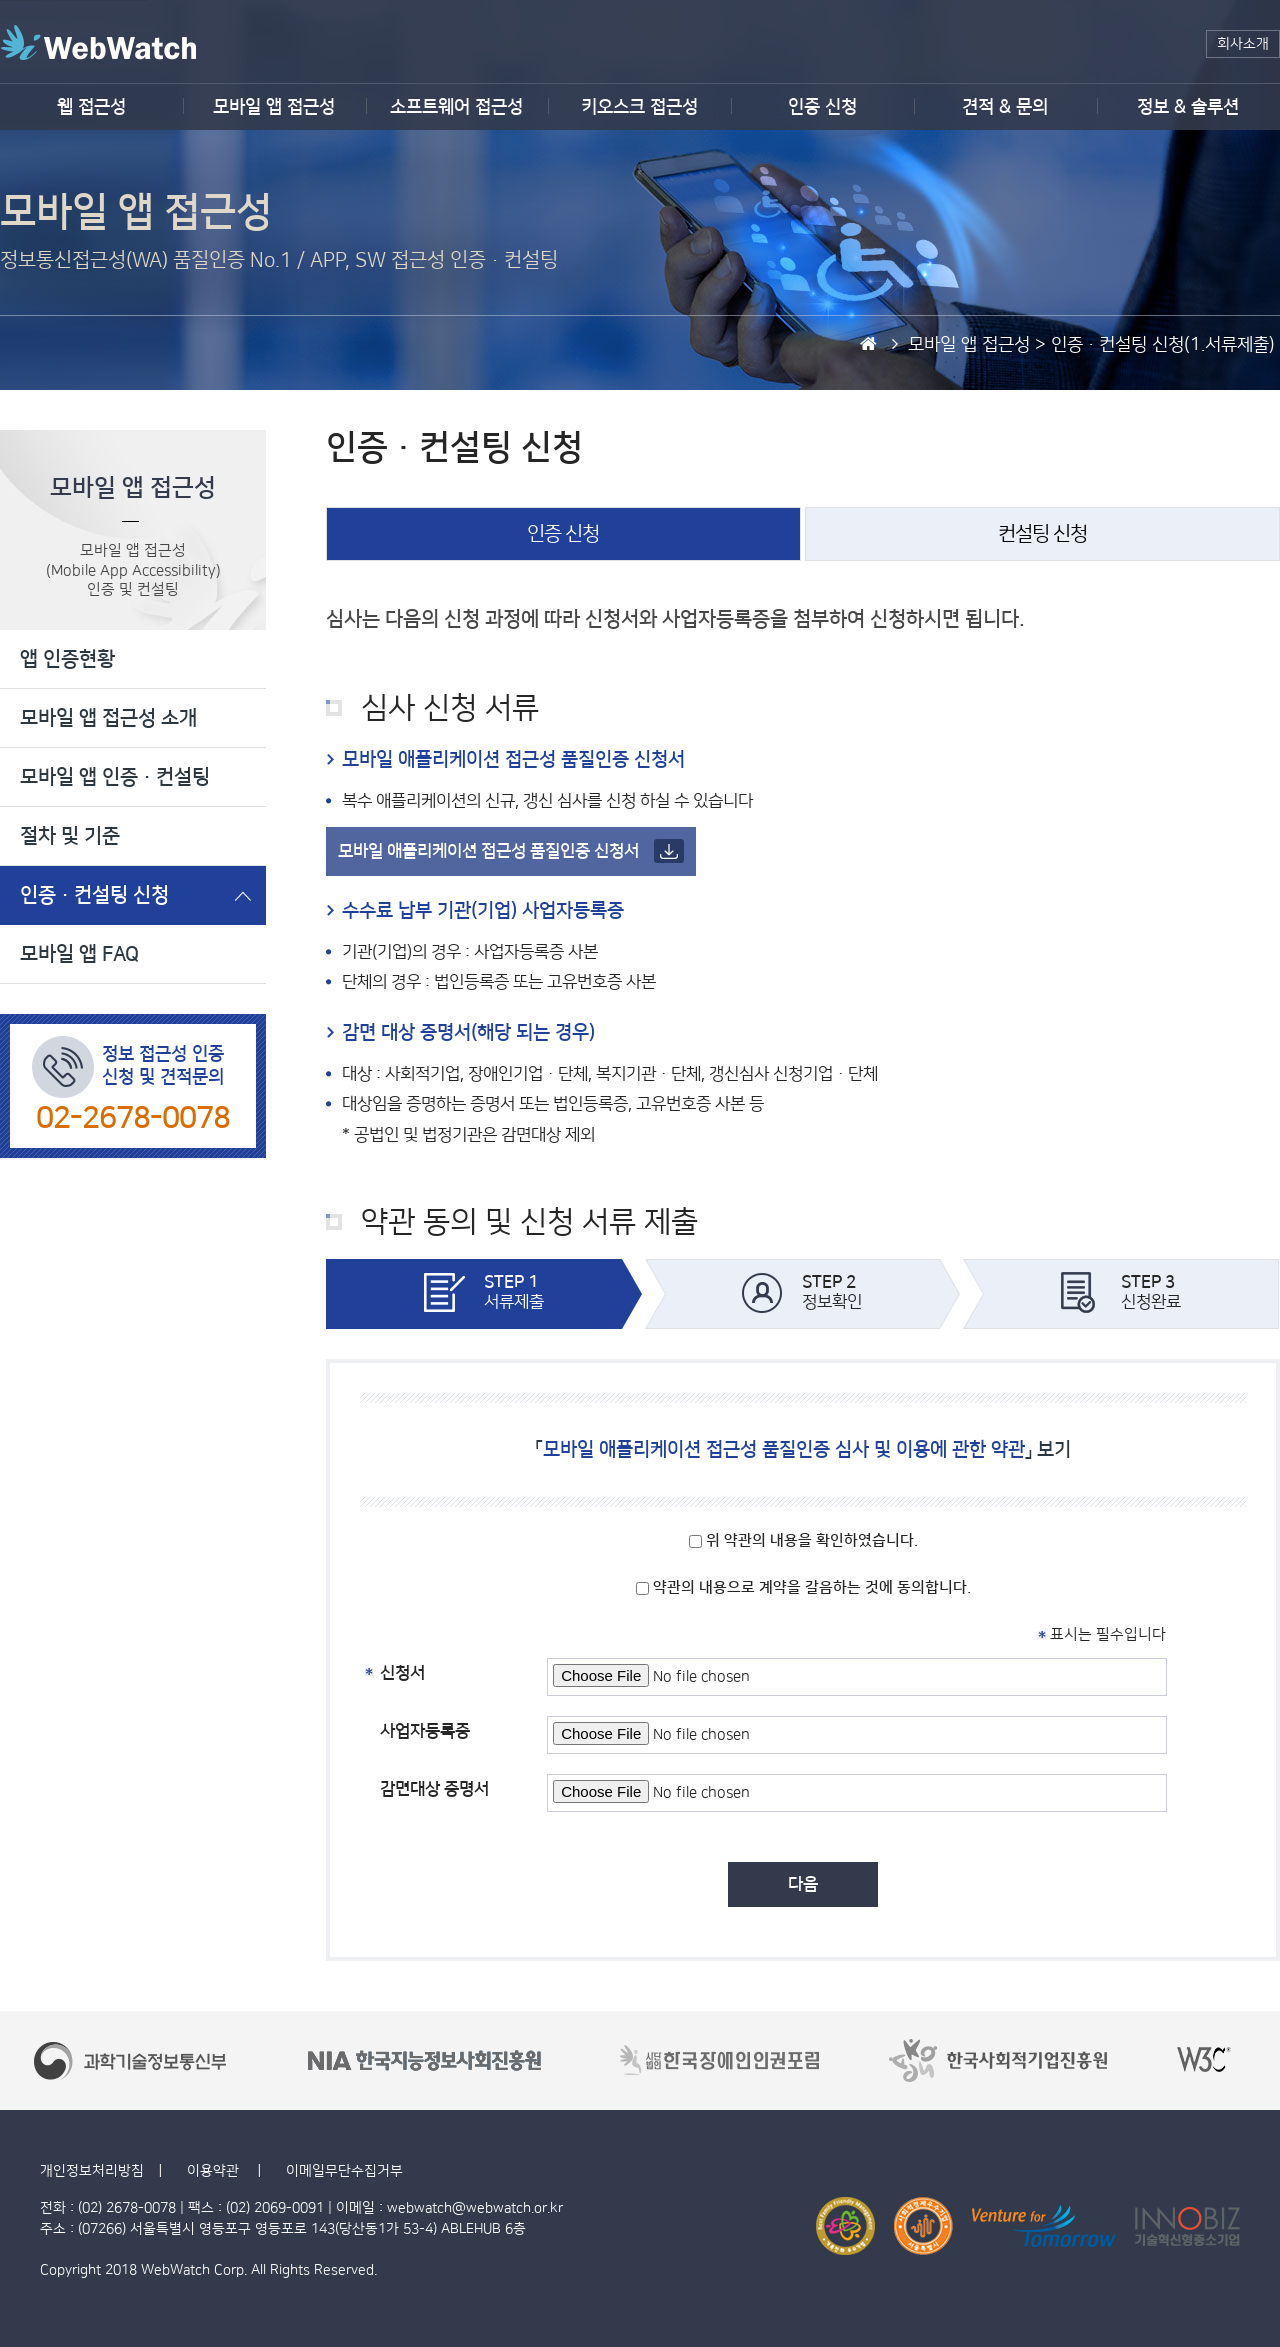  I want to click on 감면대상 증명서, so click(434, 1789).